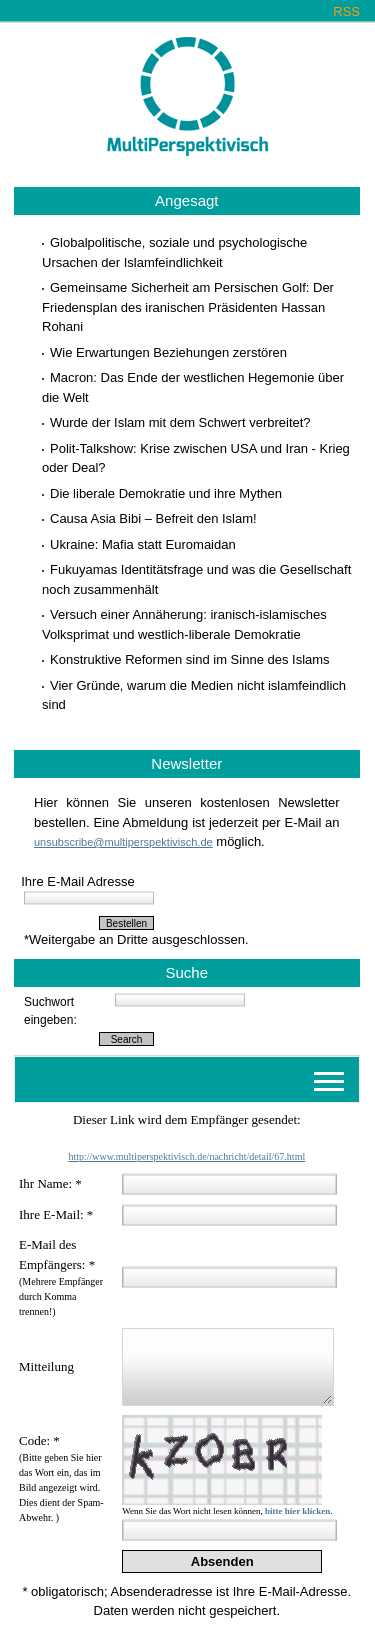 The image size is (375, 1646). What do you see at coordinates (123, 842) in the screenshot?
I see `unsubscribe@multiperspektivisch.de` at bounding box center [123, 842].